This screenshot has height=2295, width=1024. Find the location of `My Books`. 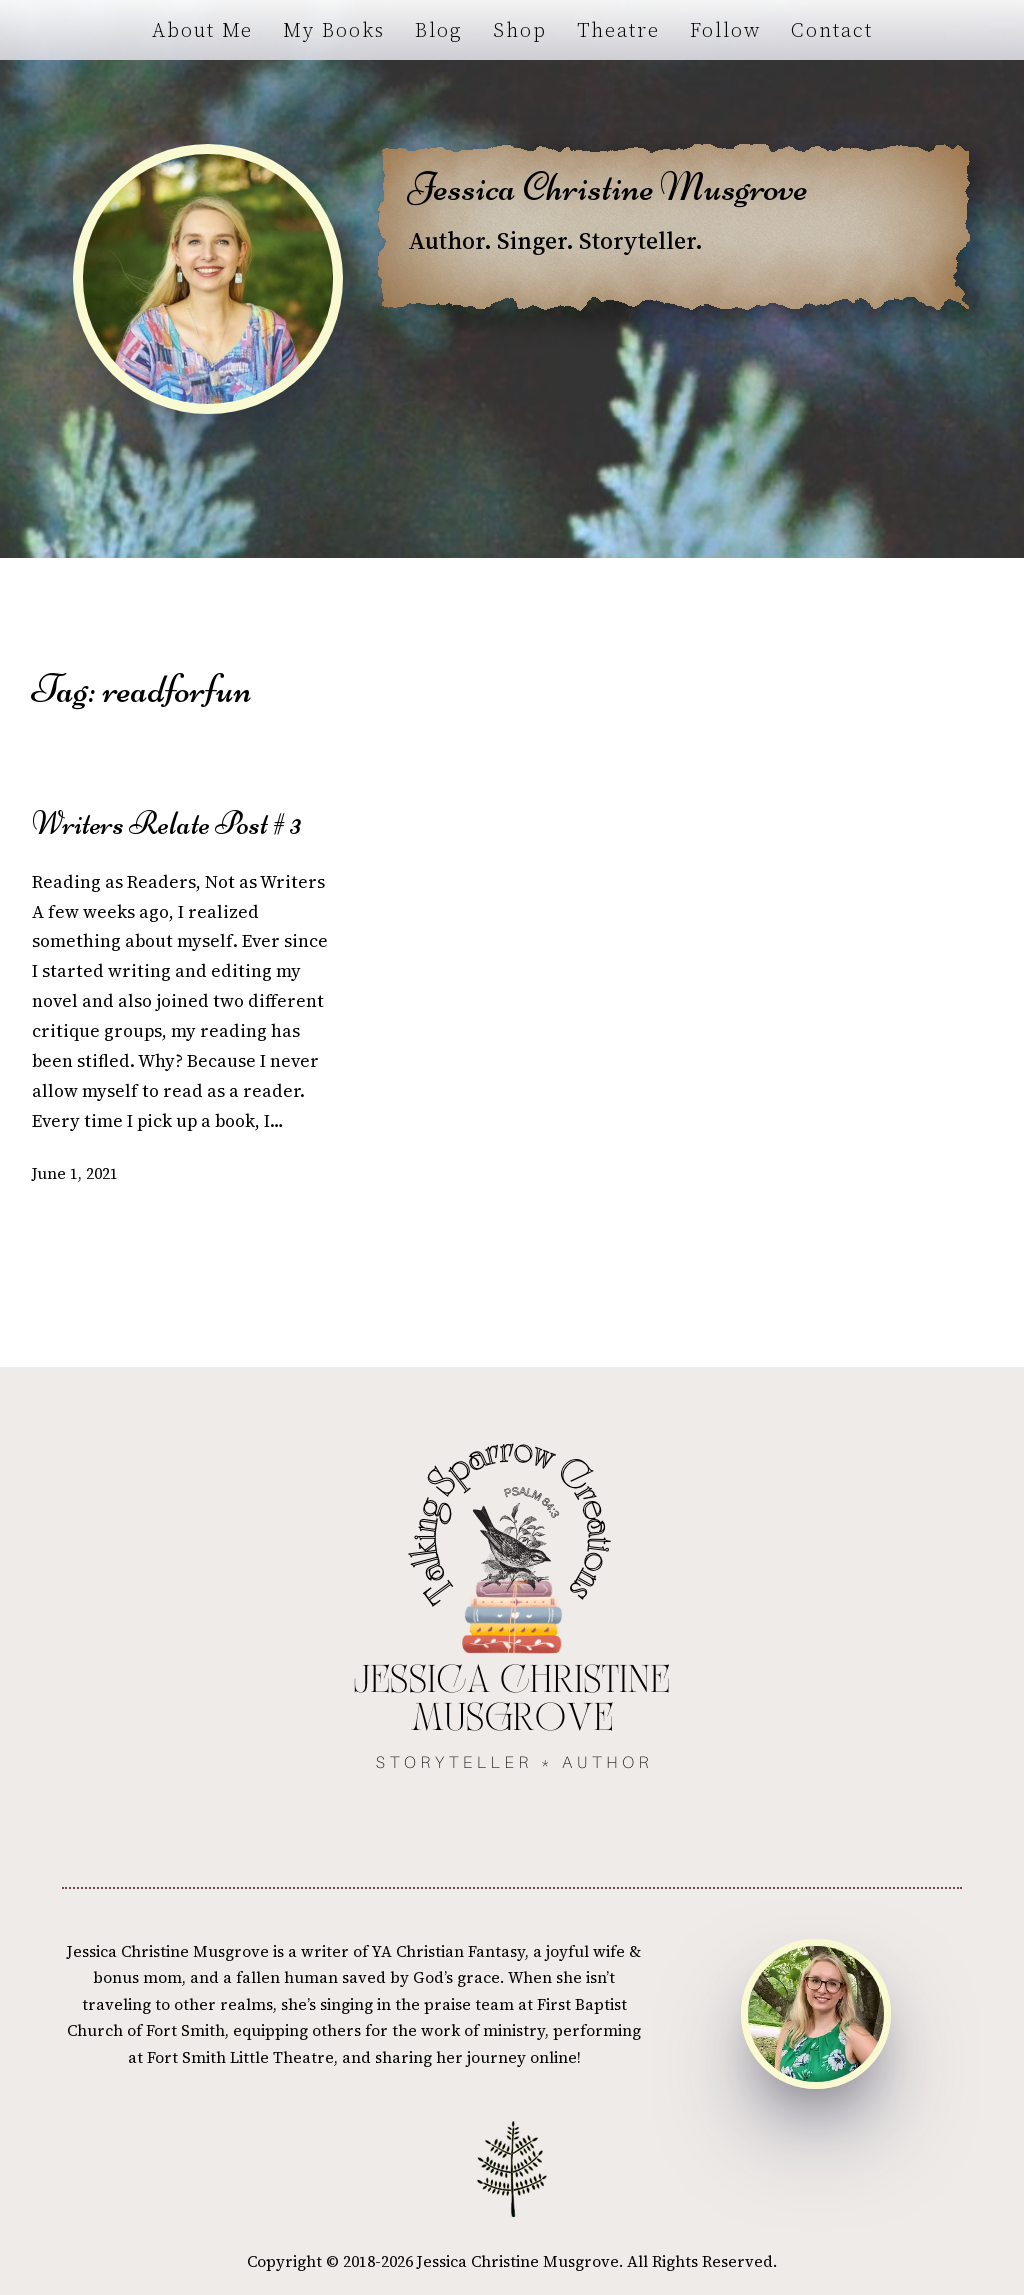

My Books is located at coordinates (334, 30).